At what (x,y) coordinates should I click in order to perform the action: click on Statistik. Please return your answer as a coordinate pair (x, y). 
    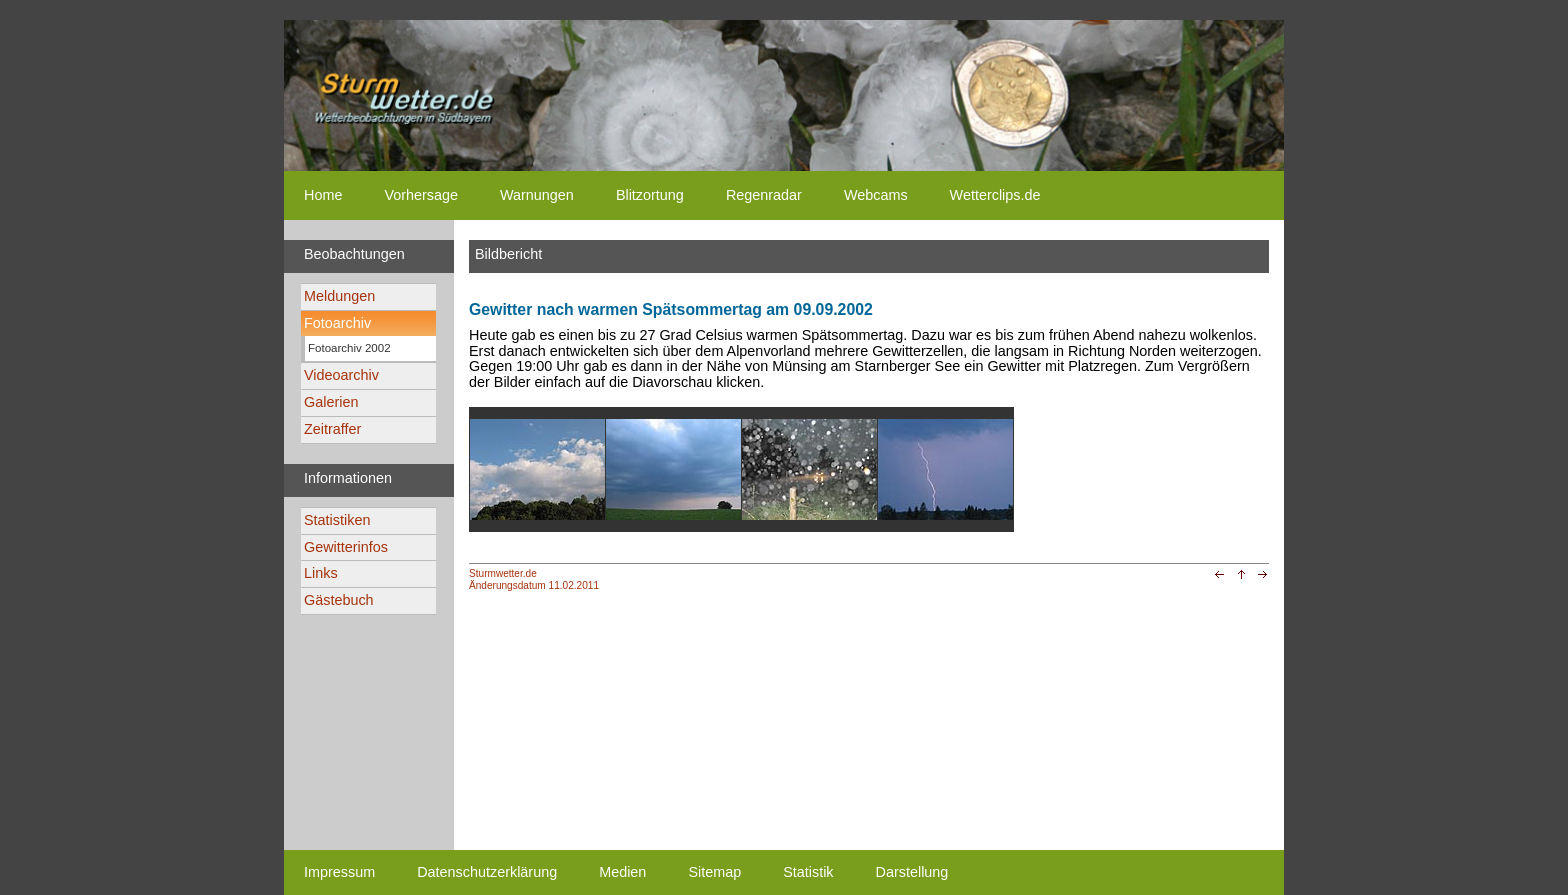
    Looking at the image, I should click on (808, 872).